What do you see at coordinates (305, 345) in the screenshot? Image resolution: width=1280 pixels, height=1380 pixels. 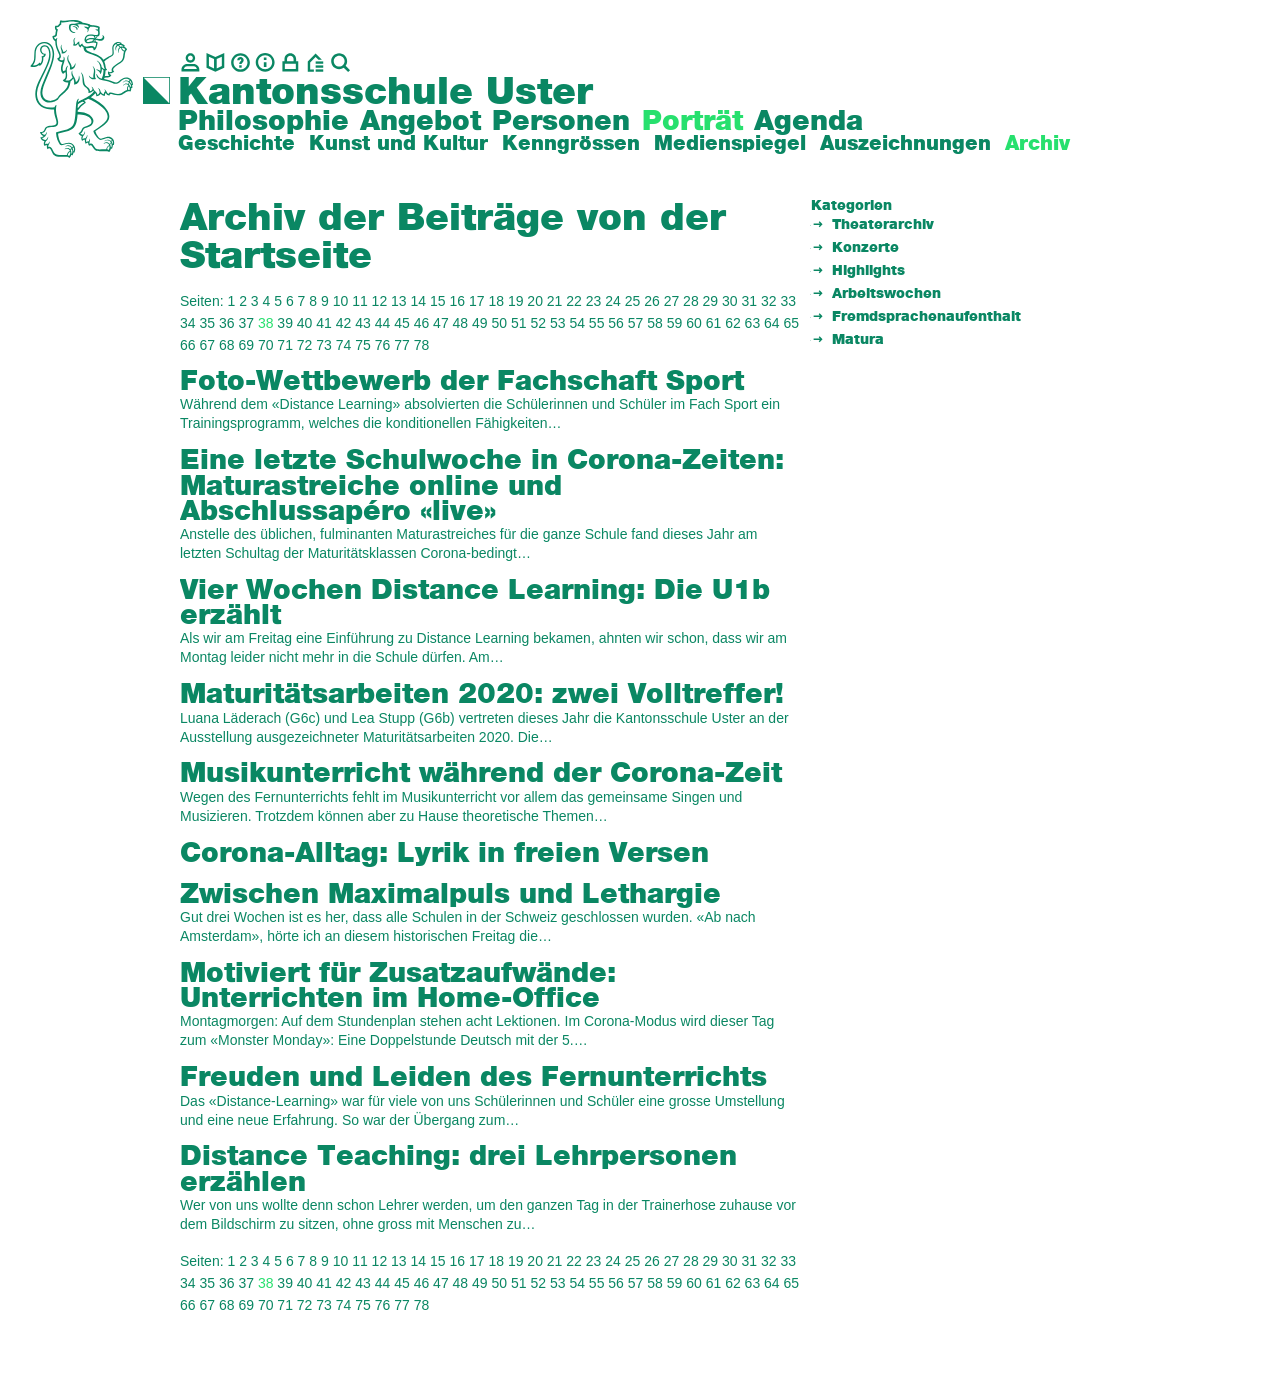 I see `72` at bounding box center [305, 345].